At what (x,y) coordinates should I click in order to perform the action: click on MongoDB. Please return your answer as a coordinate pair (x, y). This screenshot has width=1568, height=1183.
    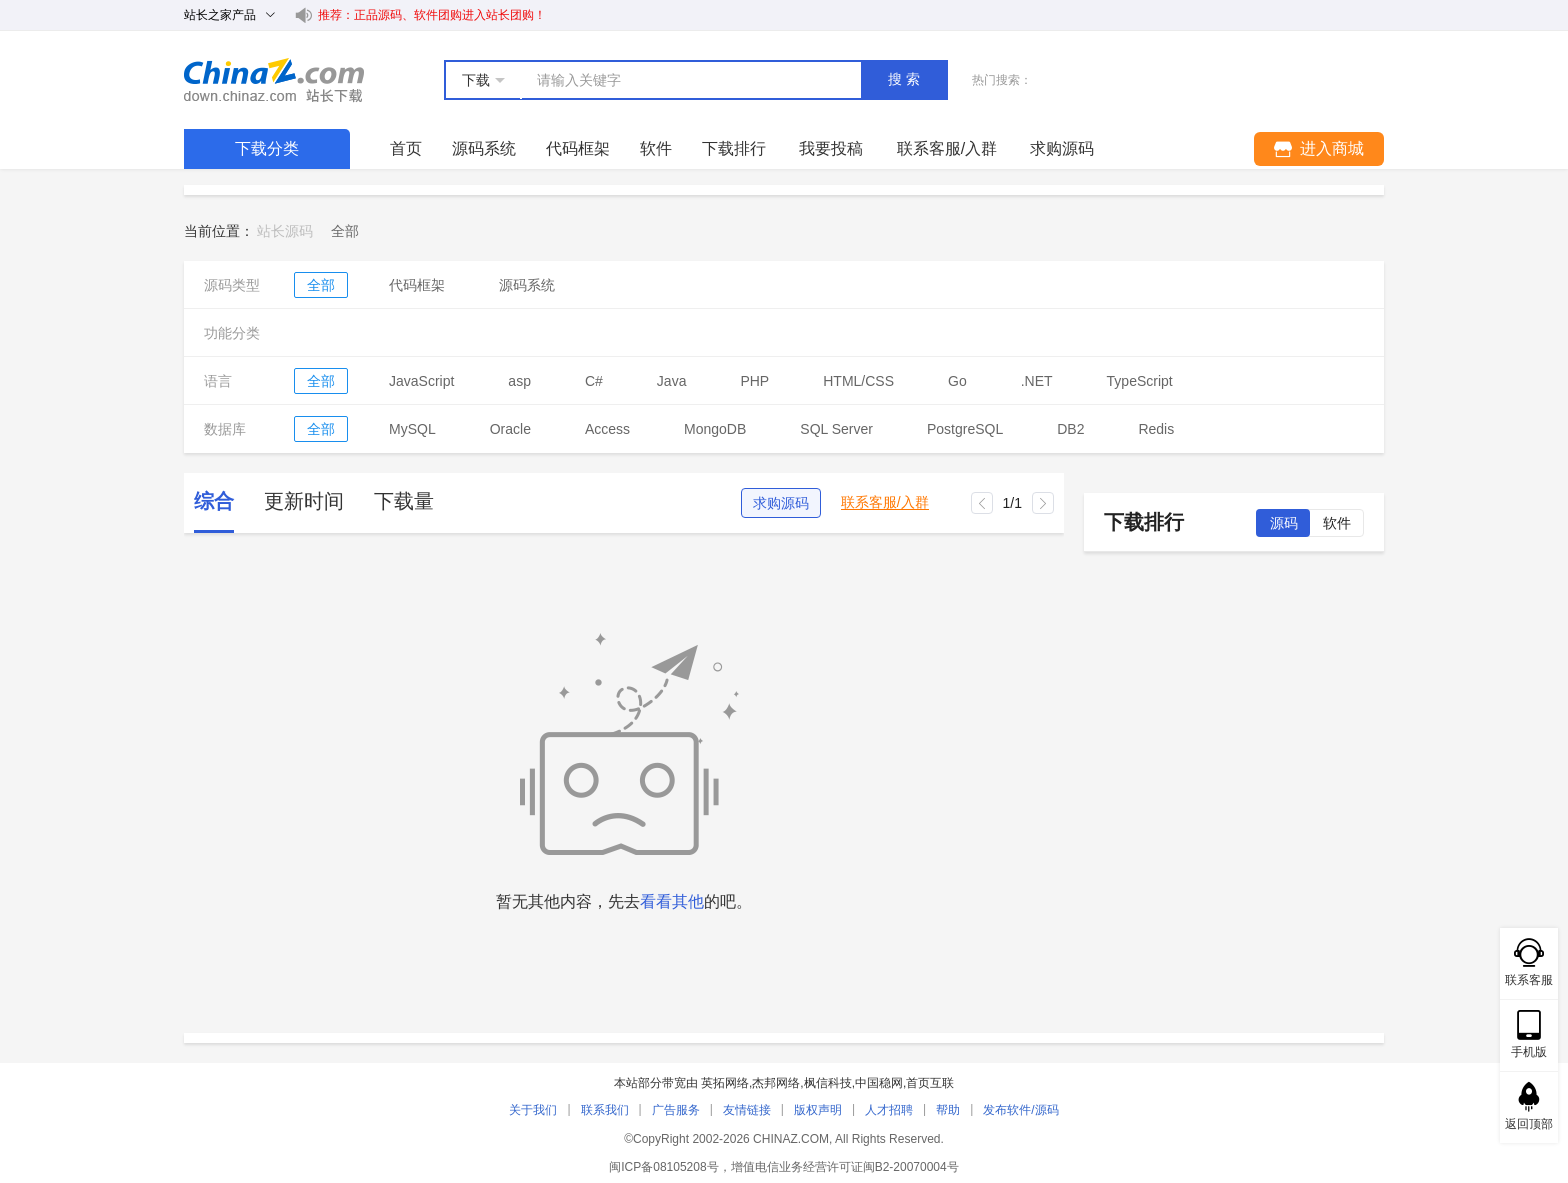
    Looking at the image, I should click on (715, 429).